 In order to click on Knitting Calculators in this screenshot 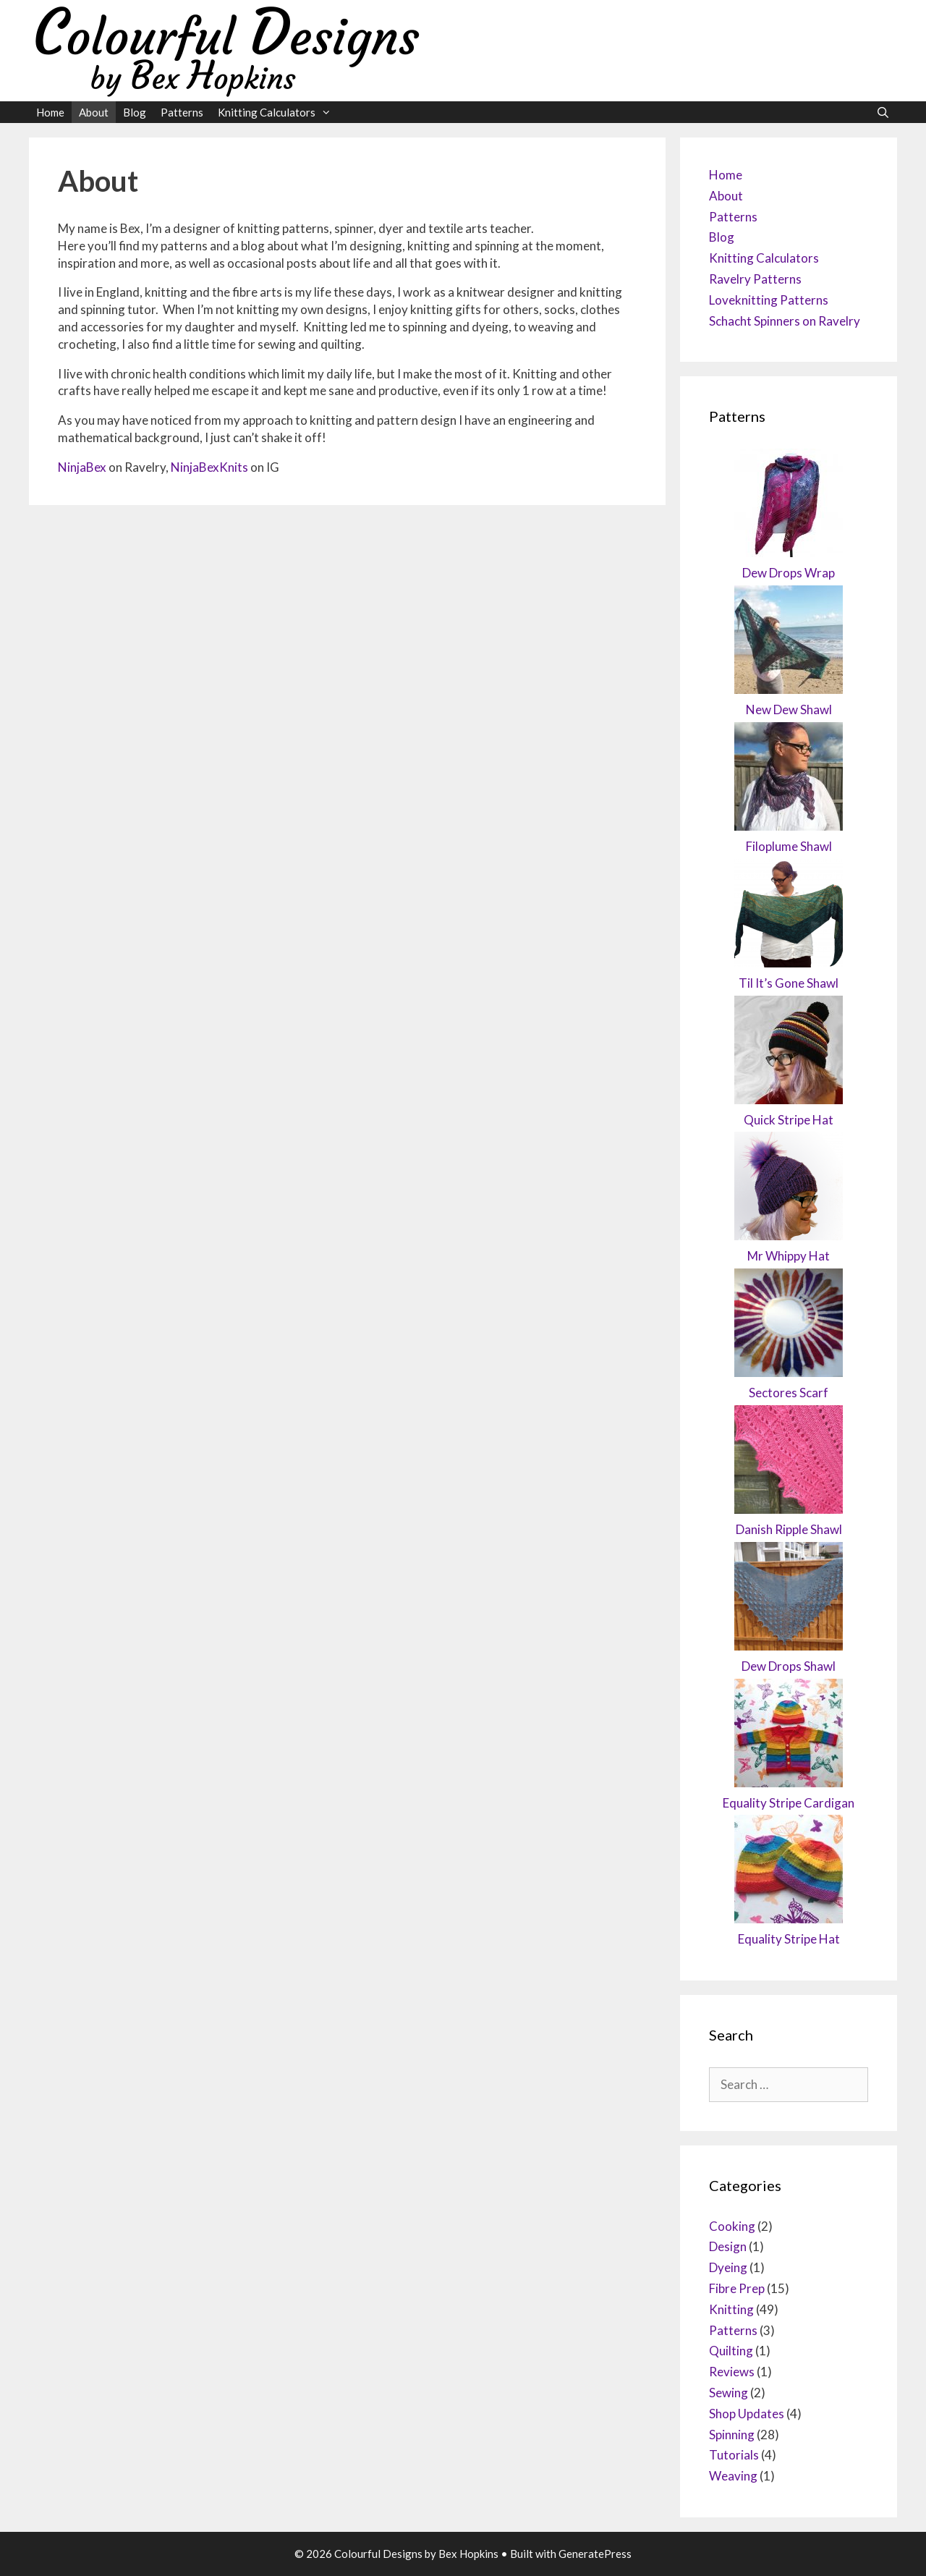, I will do `click(282, 112)`.